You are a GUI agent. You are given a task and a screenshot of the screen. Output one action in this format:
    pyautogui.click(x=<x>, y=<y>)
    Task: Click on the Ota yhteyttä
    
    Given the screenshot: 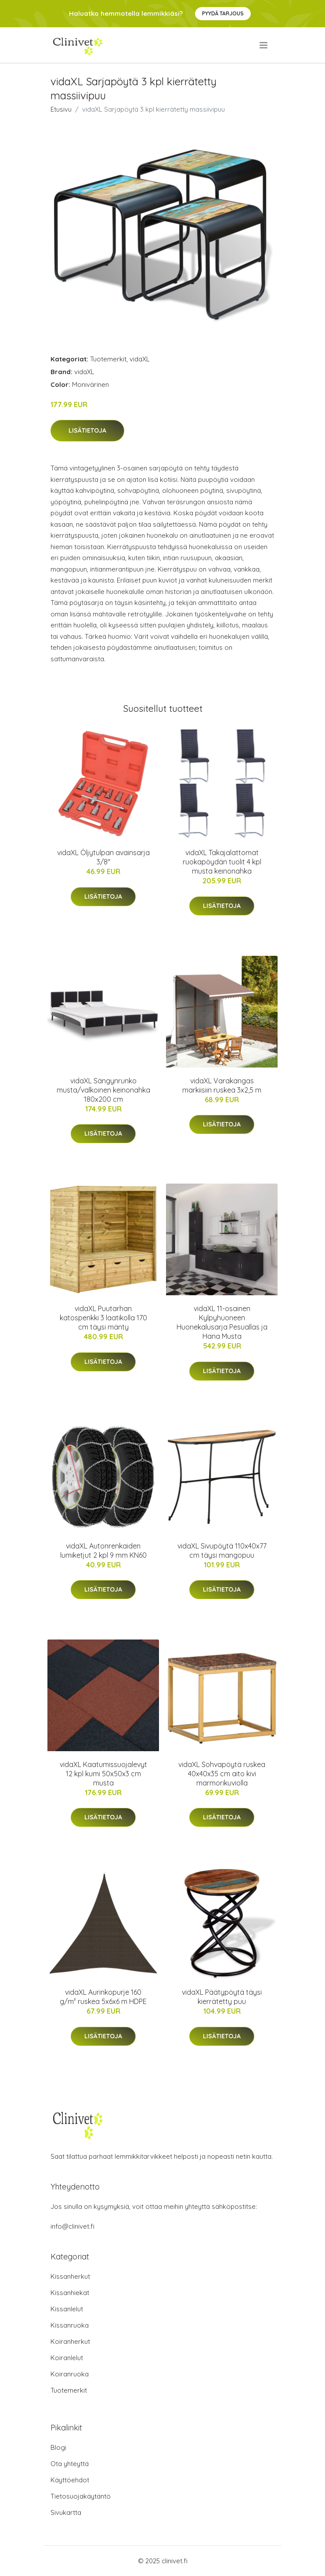 What is the action you would take?
    pyautogui.click(x=70, y=2463)
    